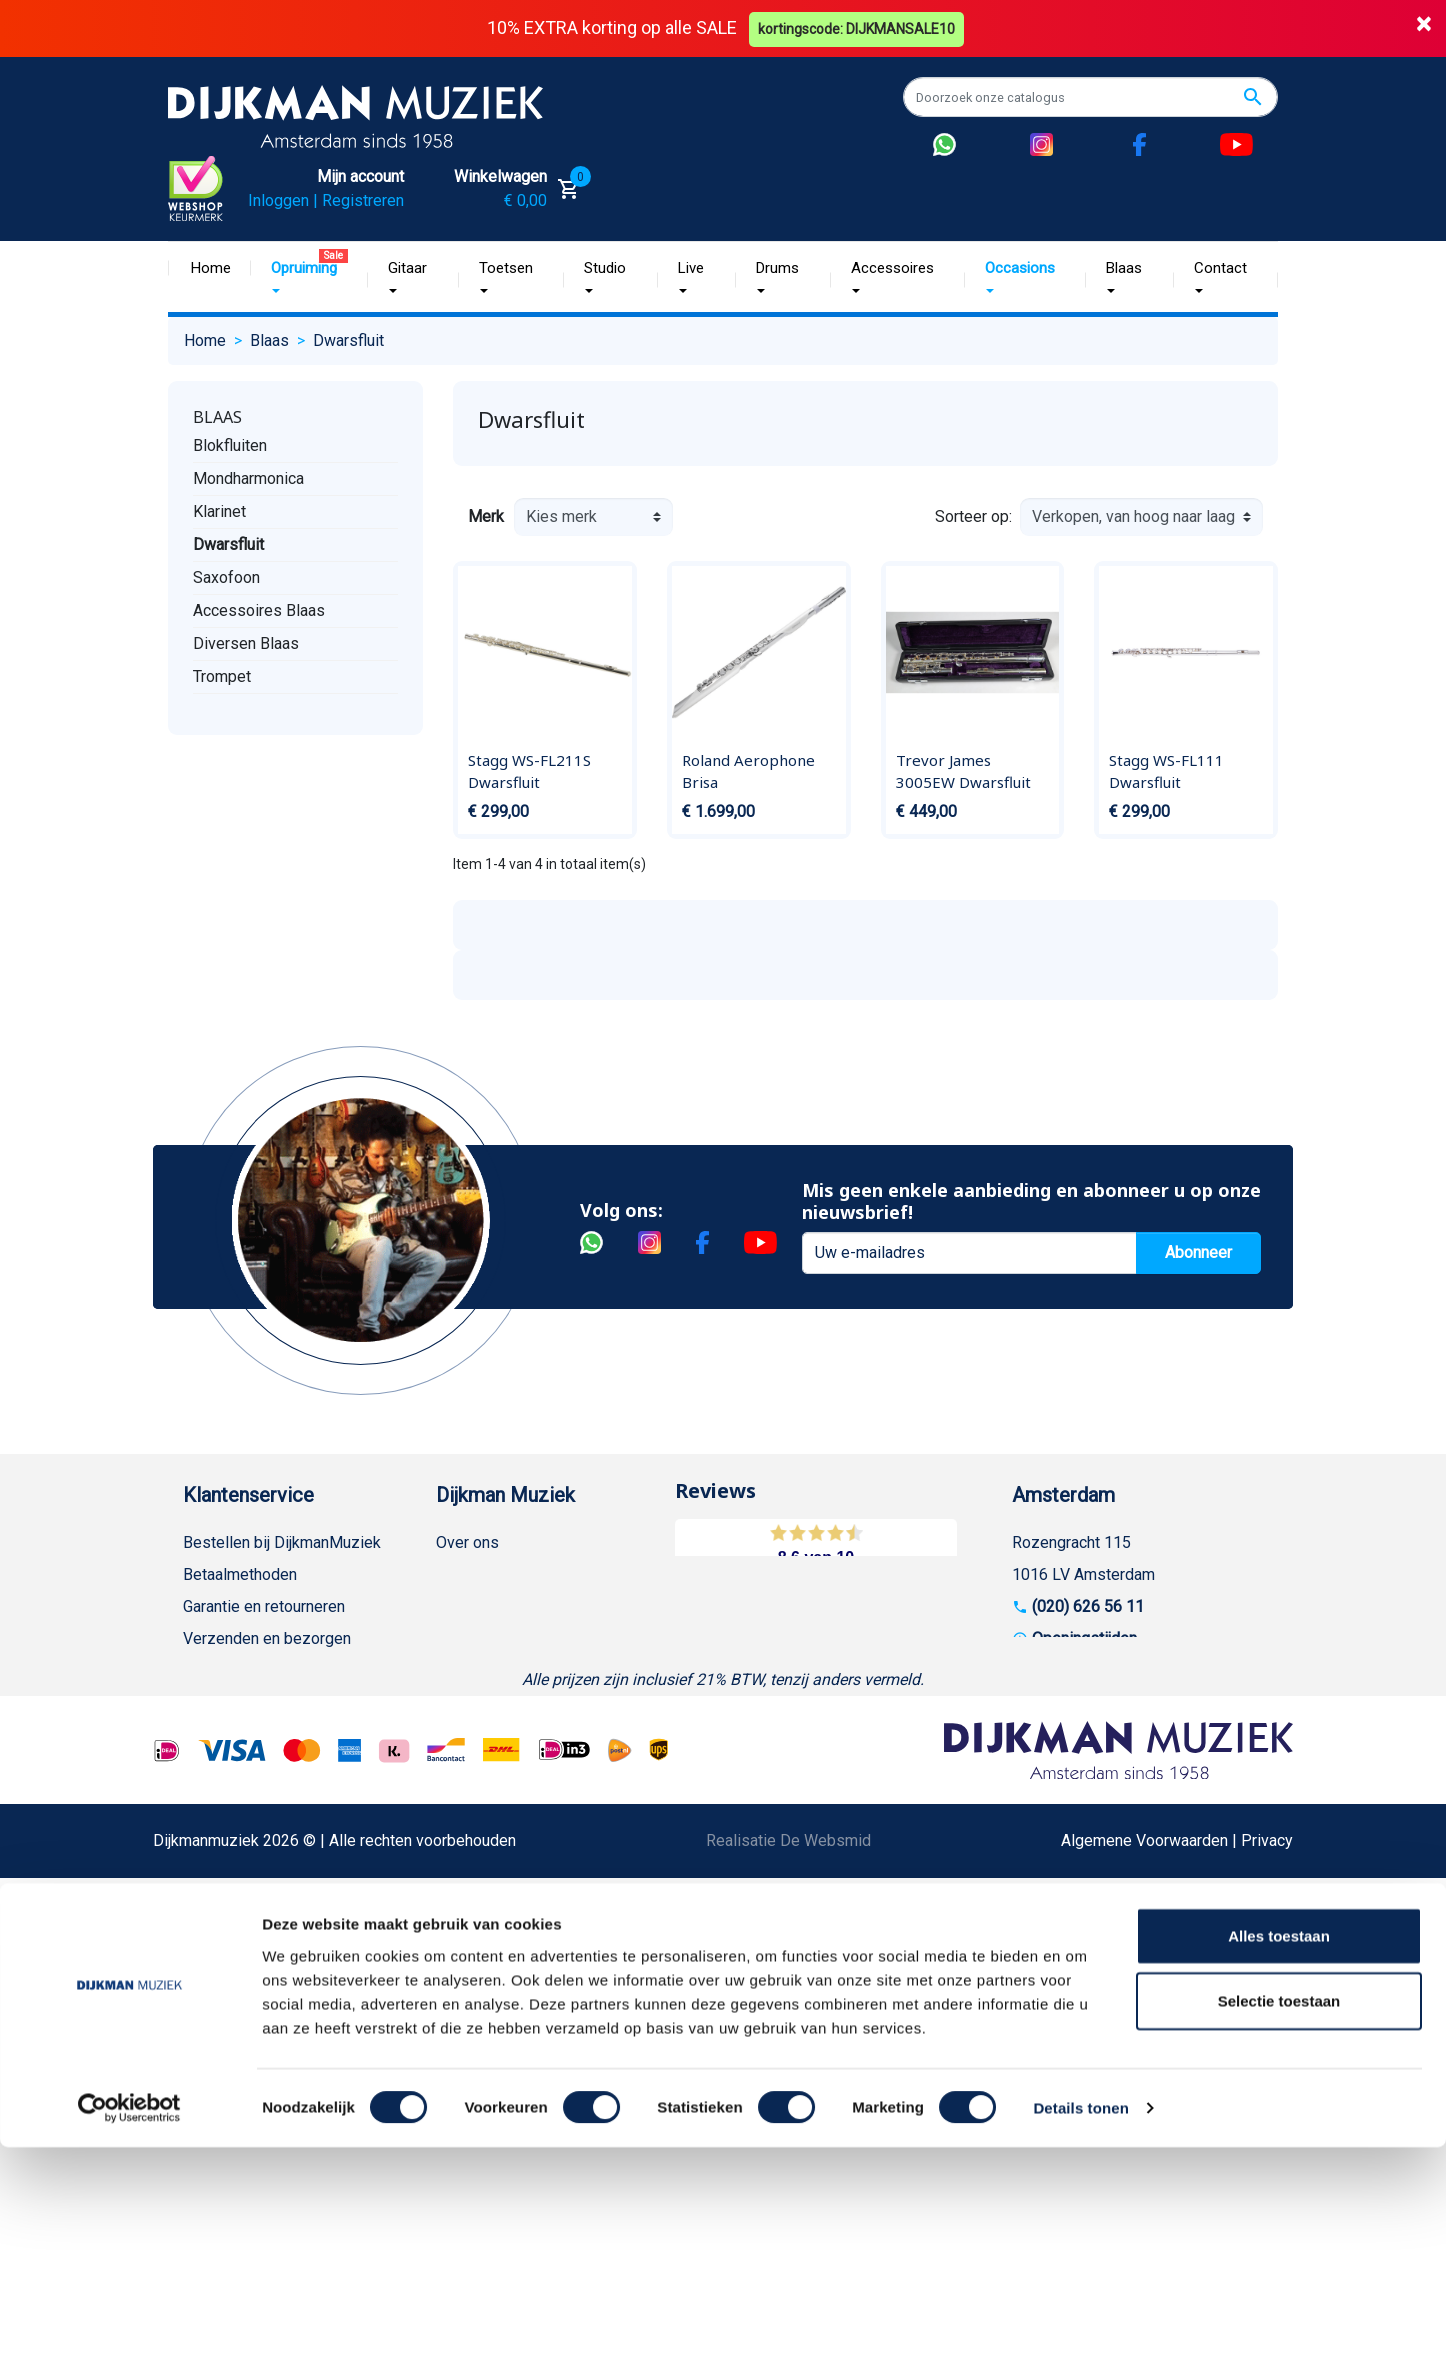  What do you see at coordinates (129, 2328) in the screenshot?
I see `[Cookiebot van Usercentrics - opent in een nieuw venster]` at bounding box center [129, 2328].